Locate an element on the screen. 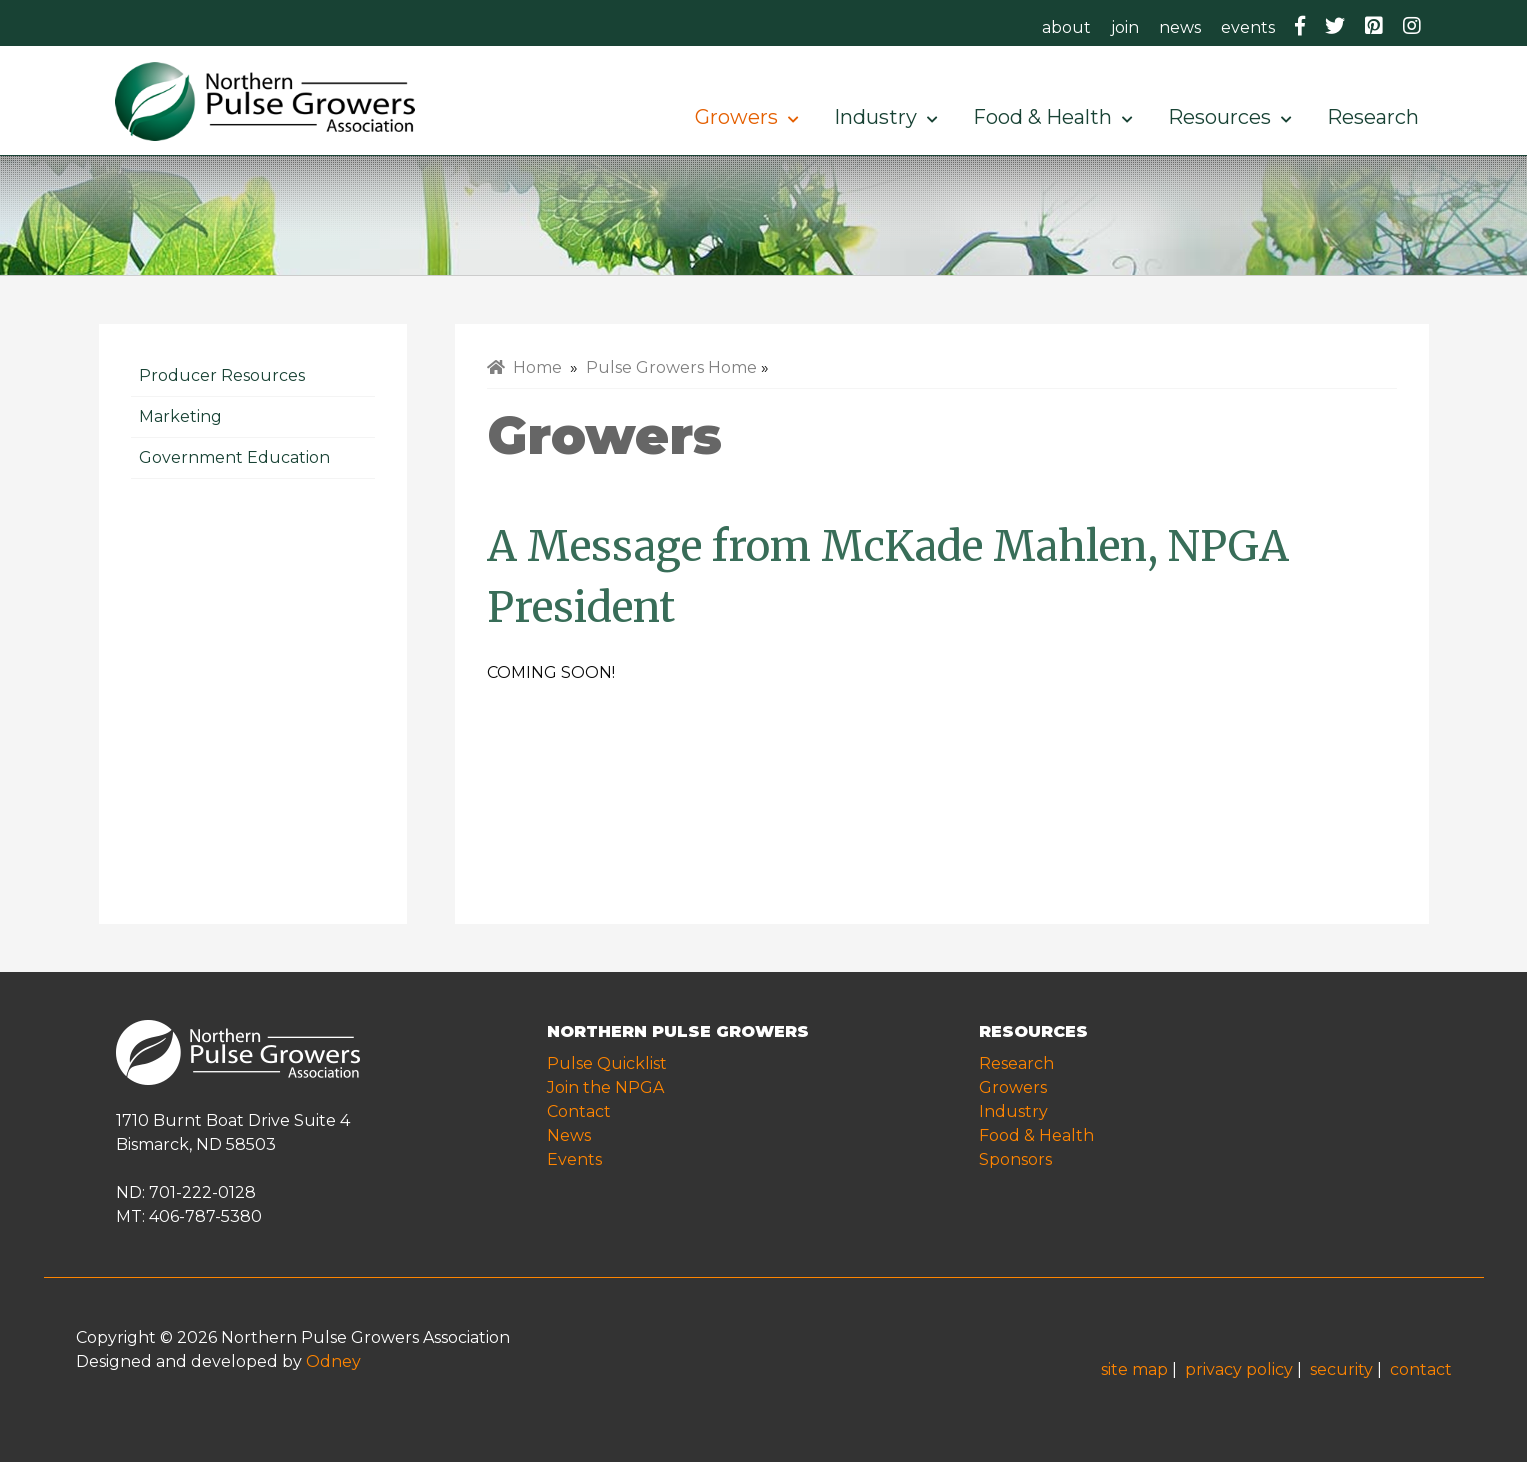 The height and width of the screenshot is (1462, 1527). Industry is located at coordinates (885, 117).